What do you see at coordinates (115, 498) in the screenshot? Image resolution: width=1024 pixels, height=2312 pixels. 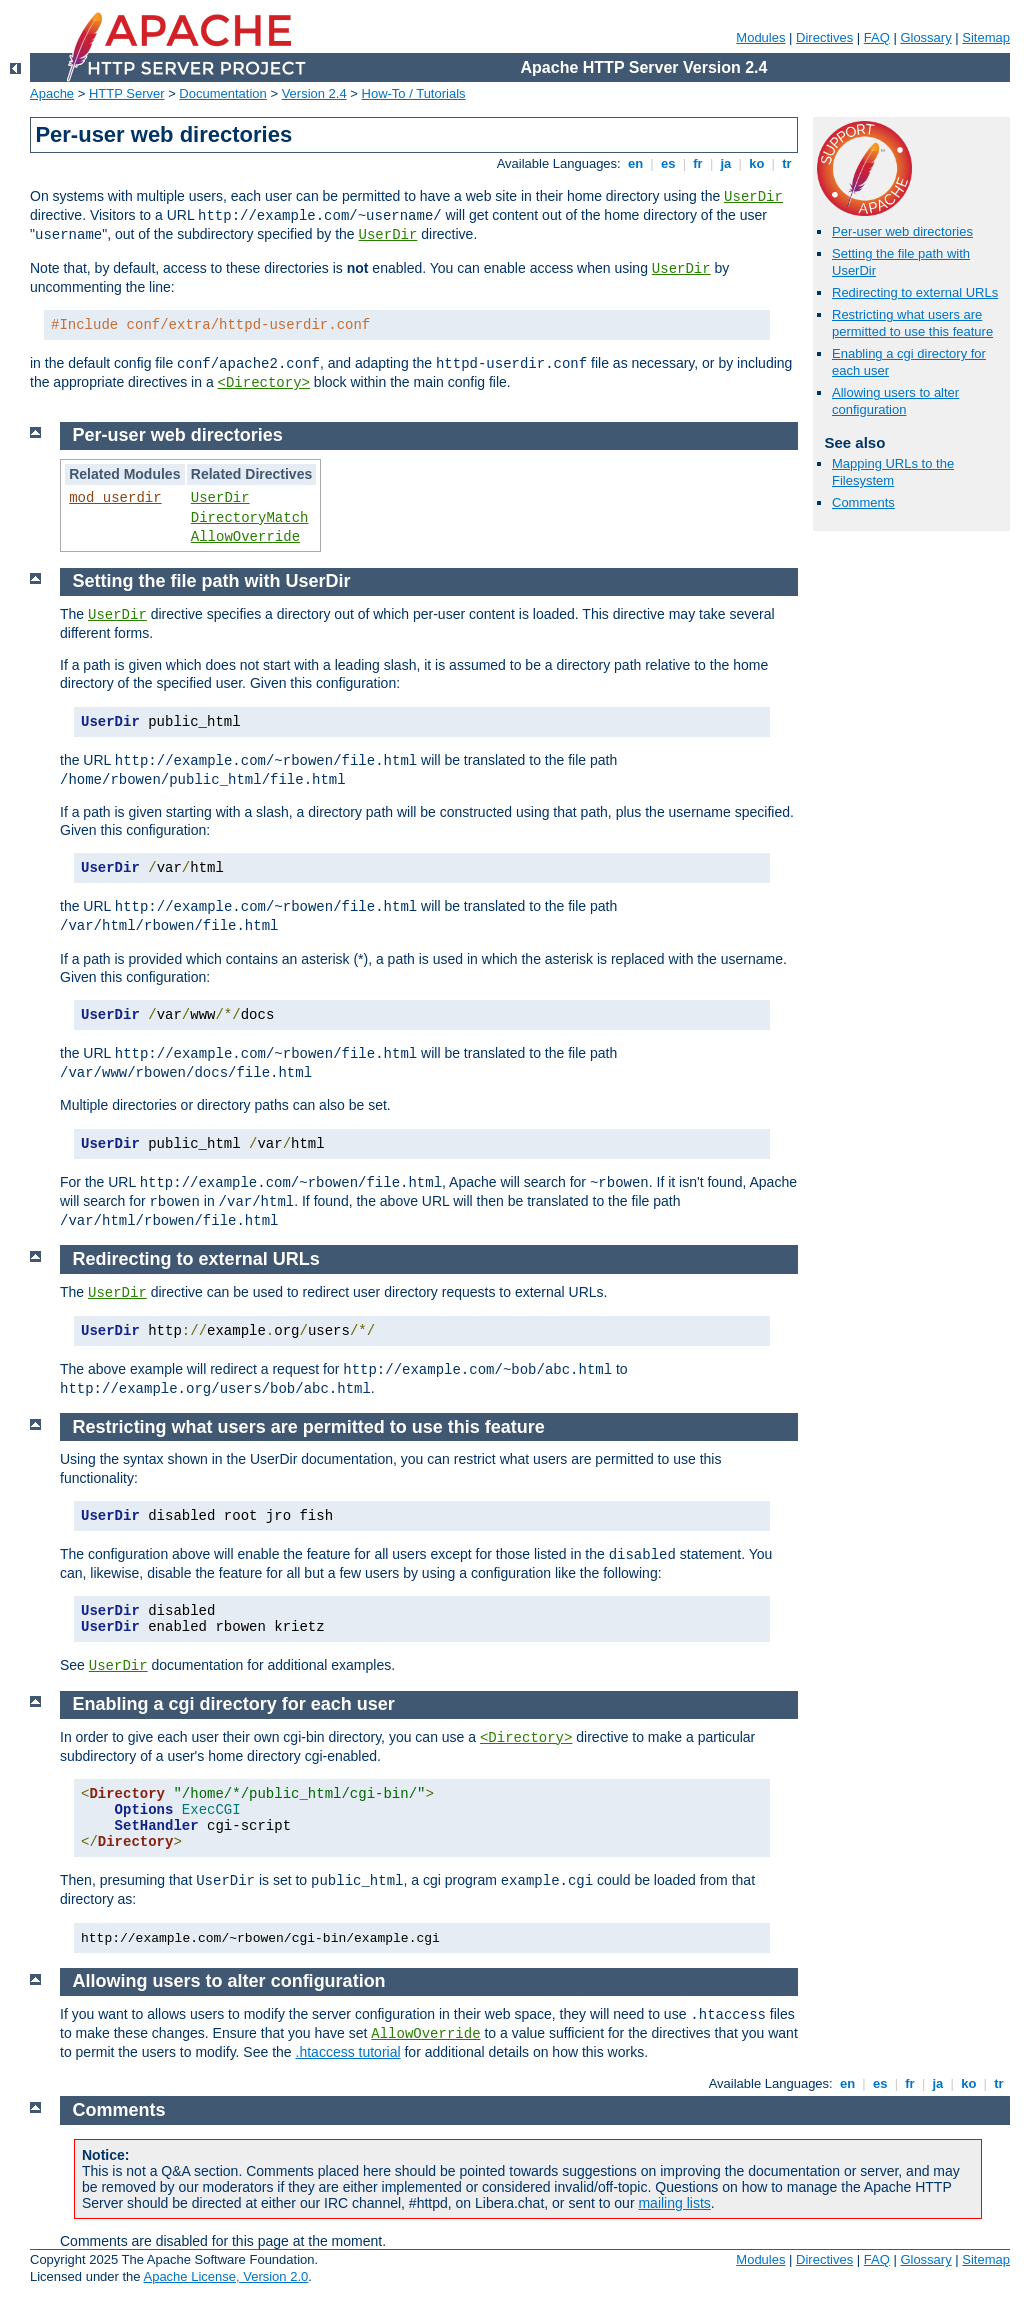 I see `mod_userdir` at bounding box center [115, 498].